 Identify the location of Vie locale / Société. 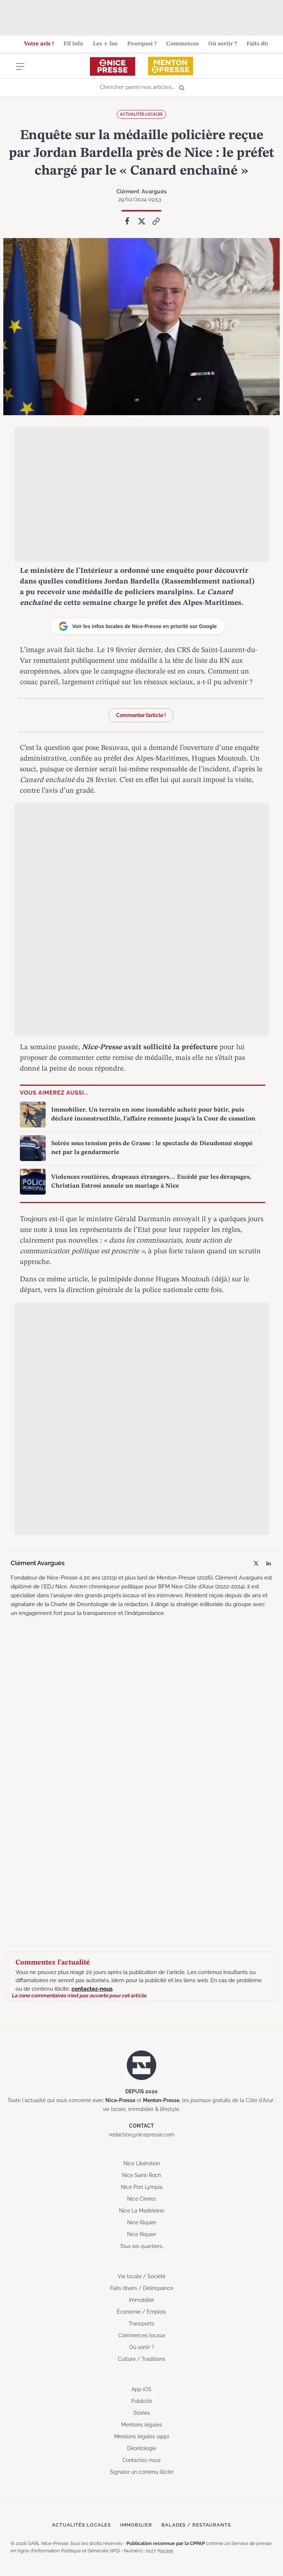
(141, 2276).